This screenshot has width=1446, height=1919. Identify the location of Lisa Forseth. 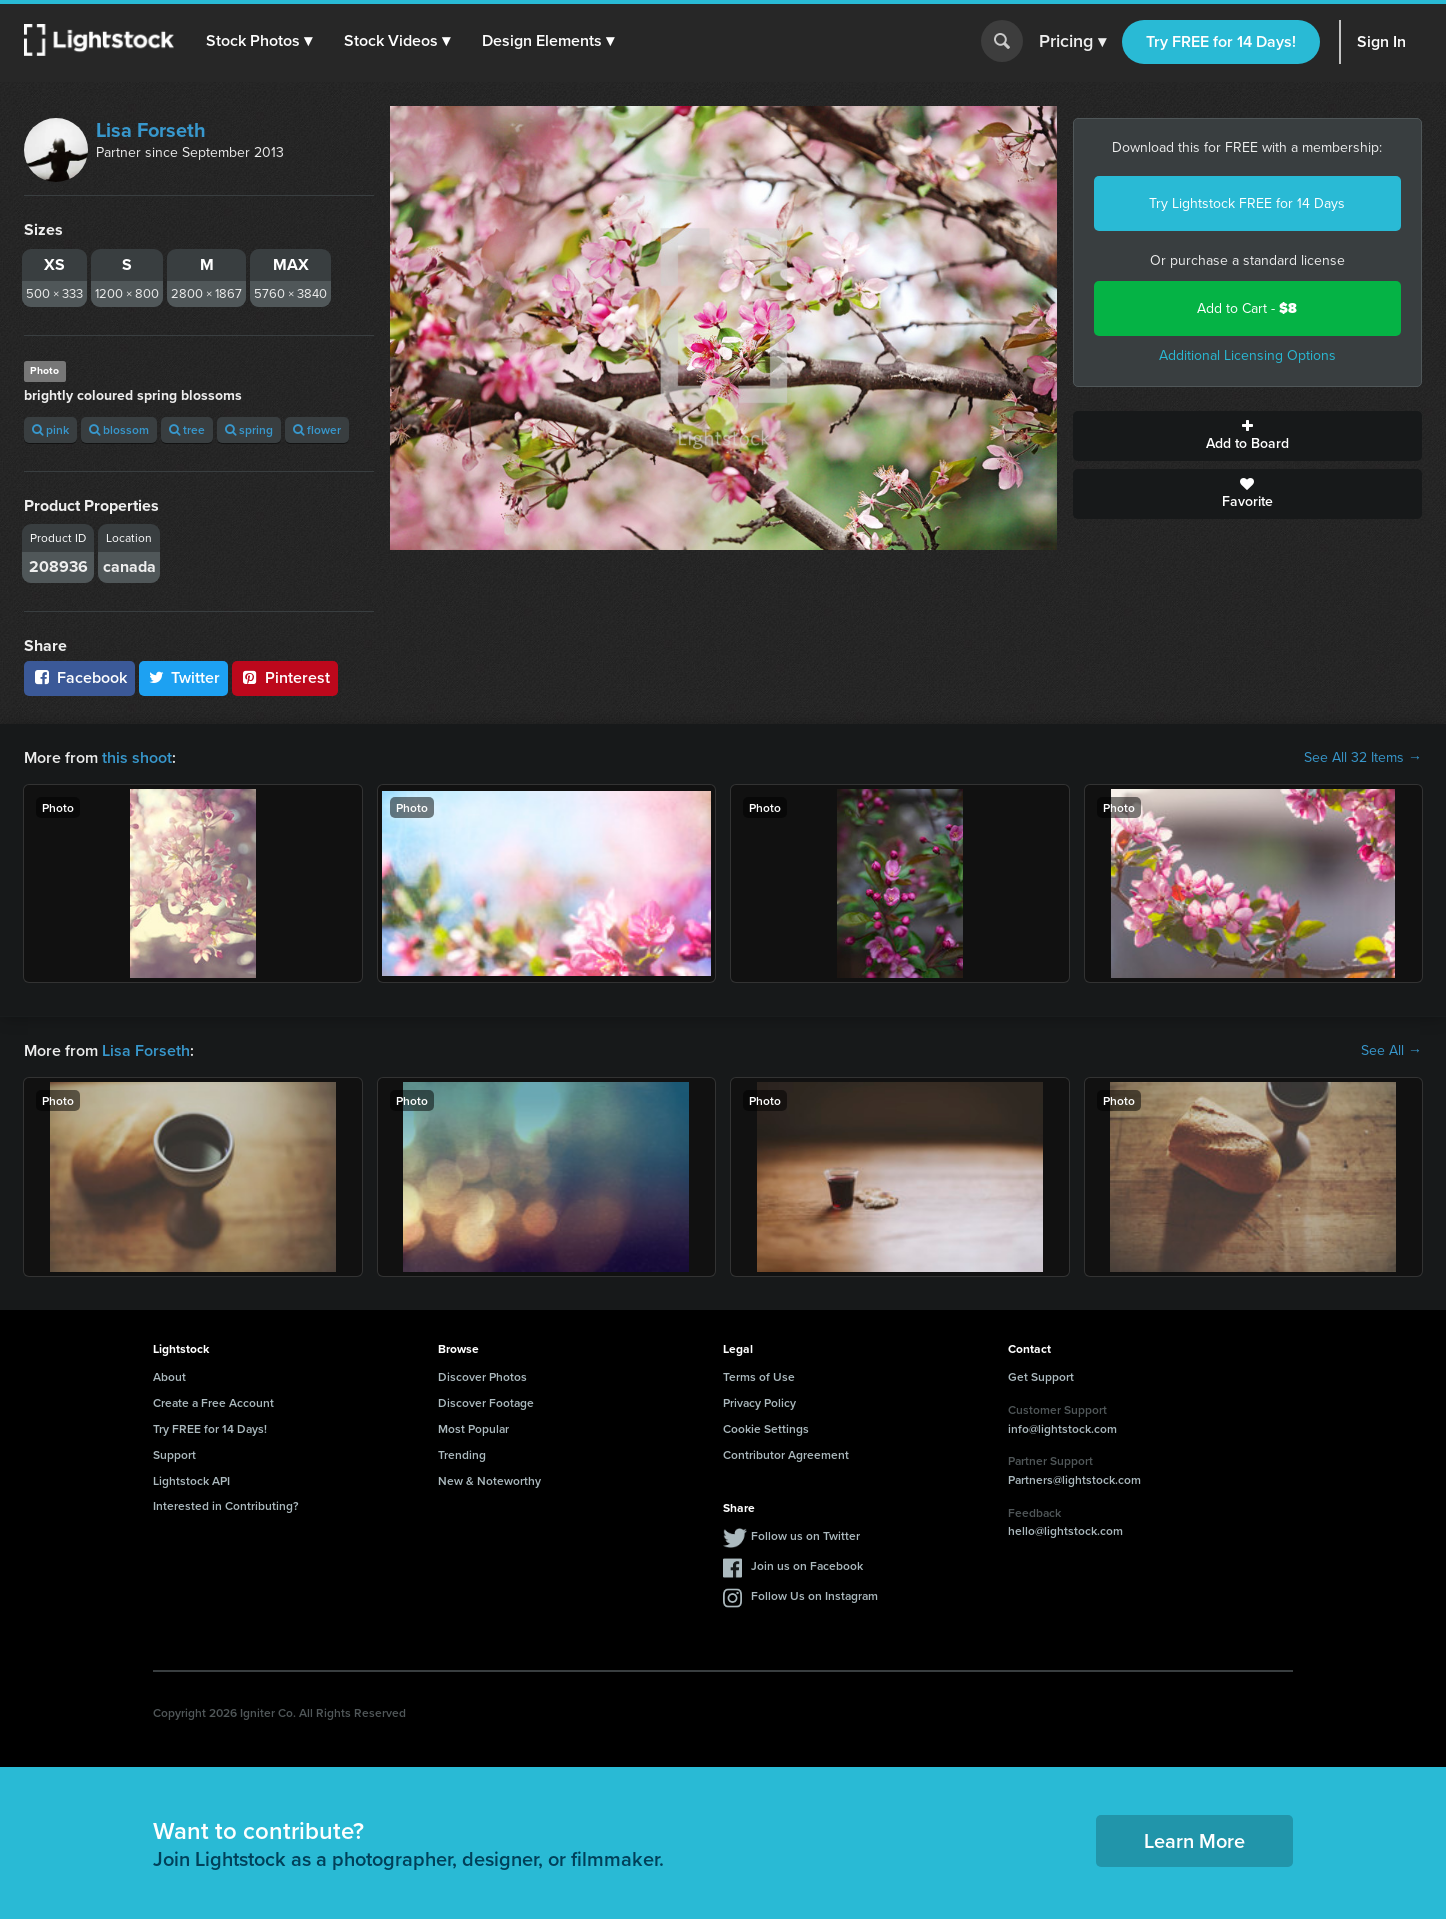
(151, 130).